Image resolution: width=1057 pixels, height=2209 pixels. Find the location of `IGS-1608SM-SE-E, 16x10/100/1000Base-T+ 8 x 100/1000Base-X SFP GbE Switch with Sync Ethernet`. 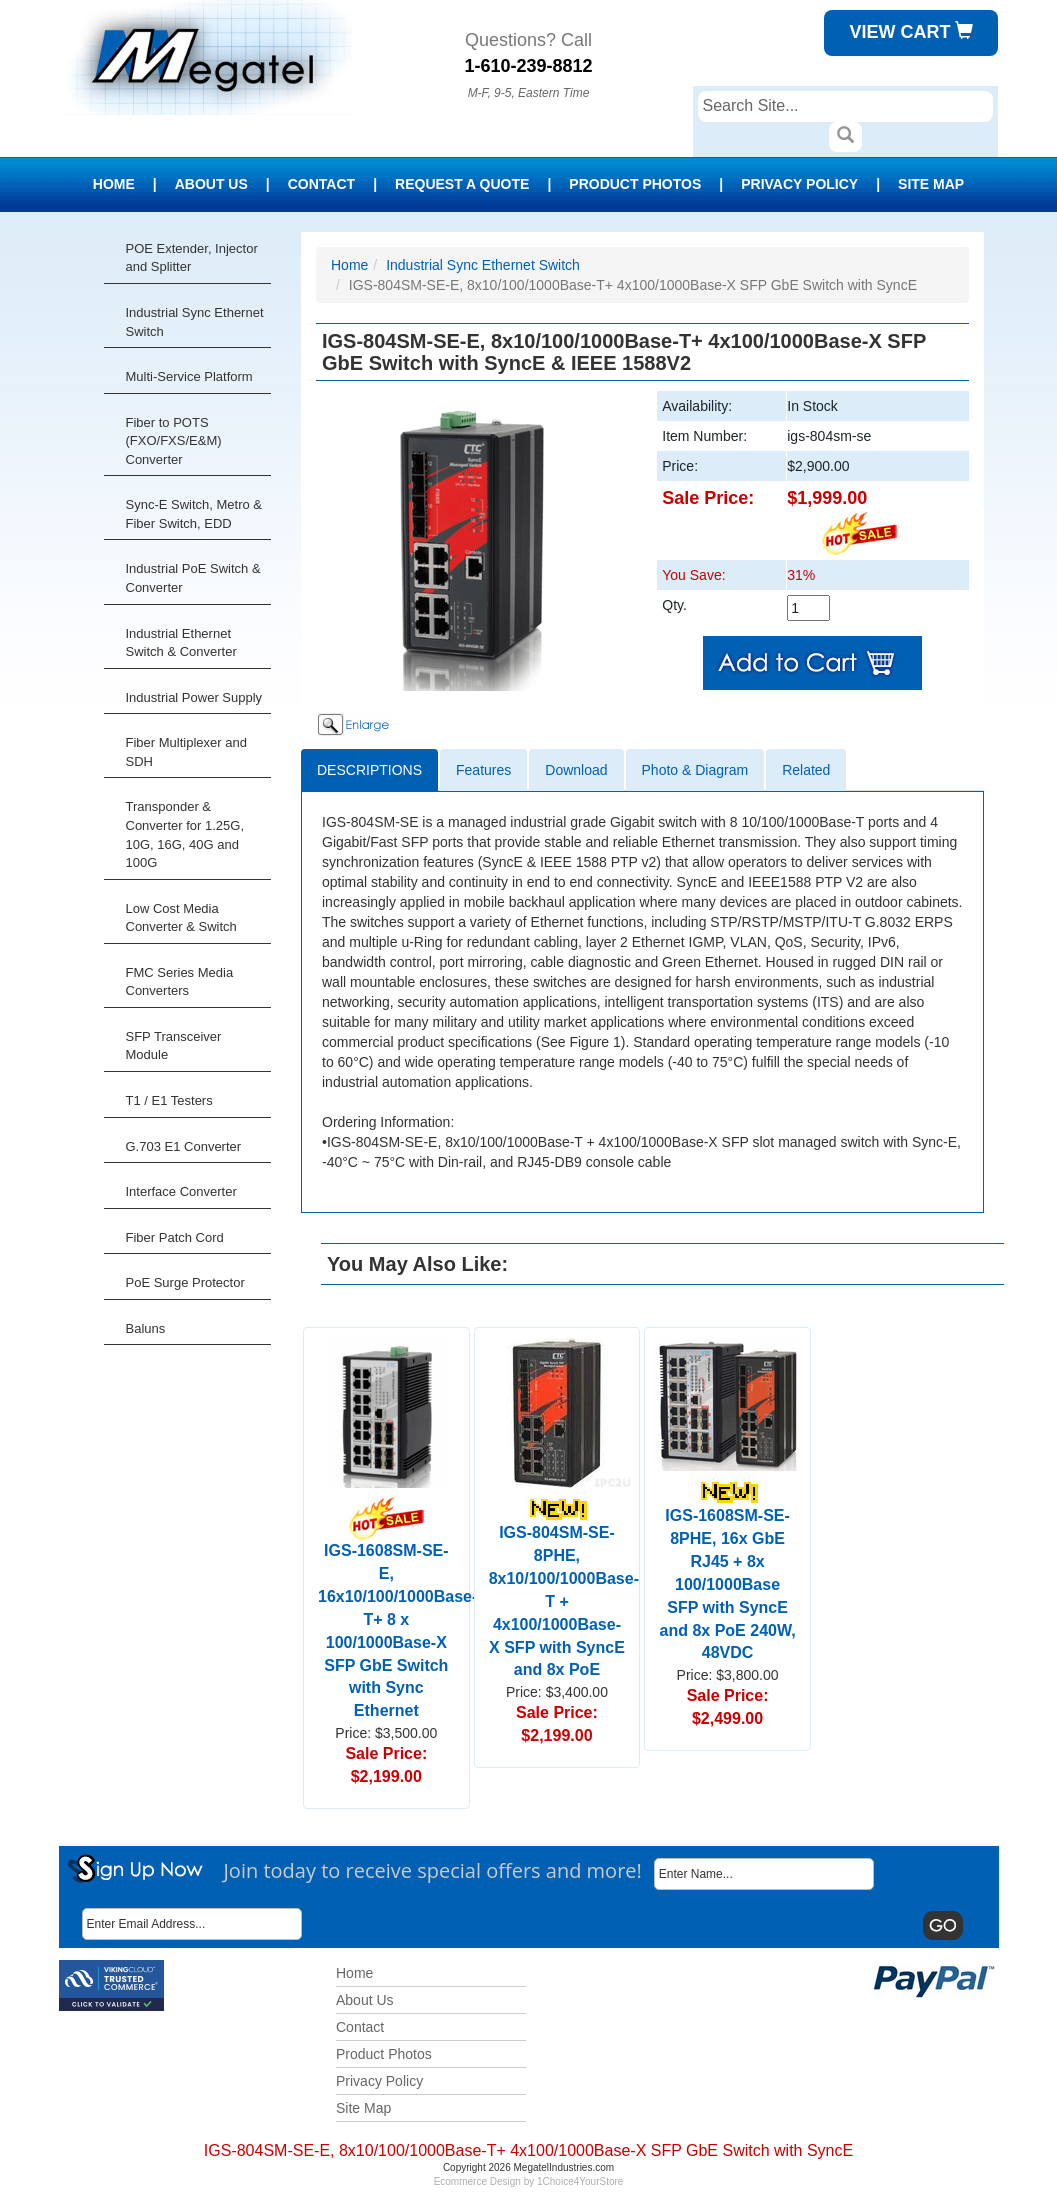

IGS-1608SM-SE-E, 16x10/100/1000Base-T+ 8 x 100/1000Base-X SFP GbE Switch with Sync Ethernet is located at coordinates (397, 1614).